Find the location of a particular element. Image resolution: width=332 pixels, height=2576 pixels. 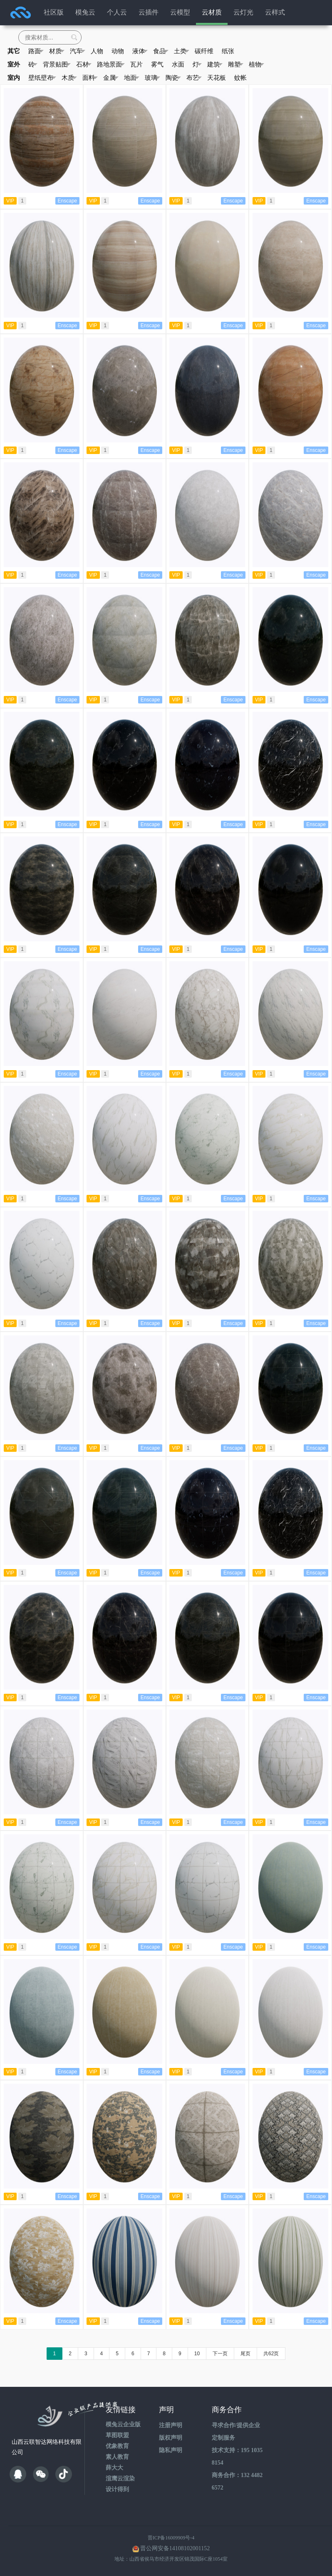

地面 is located at coordinates (131, 77).